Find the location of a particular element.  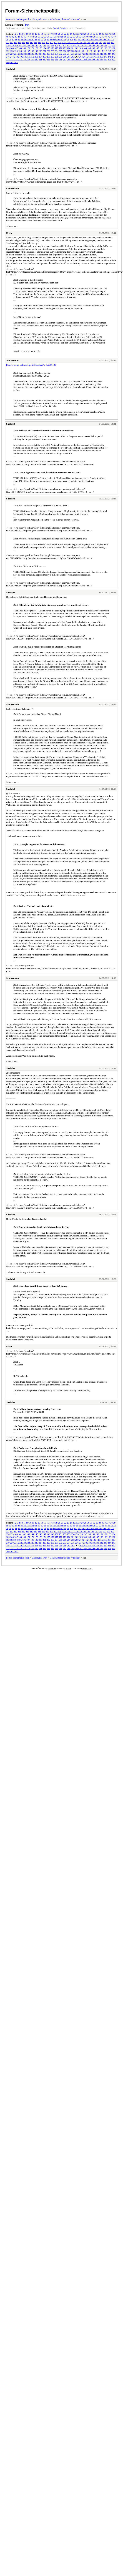

21 is located at coordinates (62, 34).